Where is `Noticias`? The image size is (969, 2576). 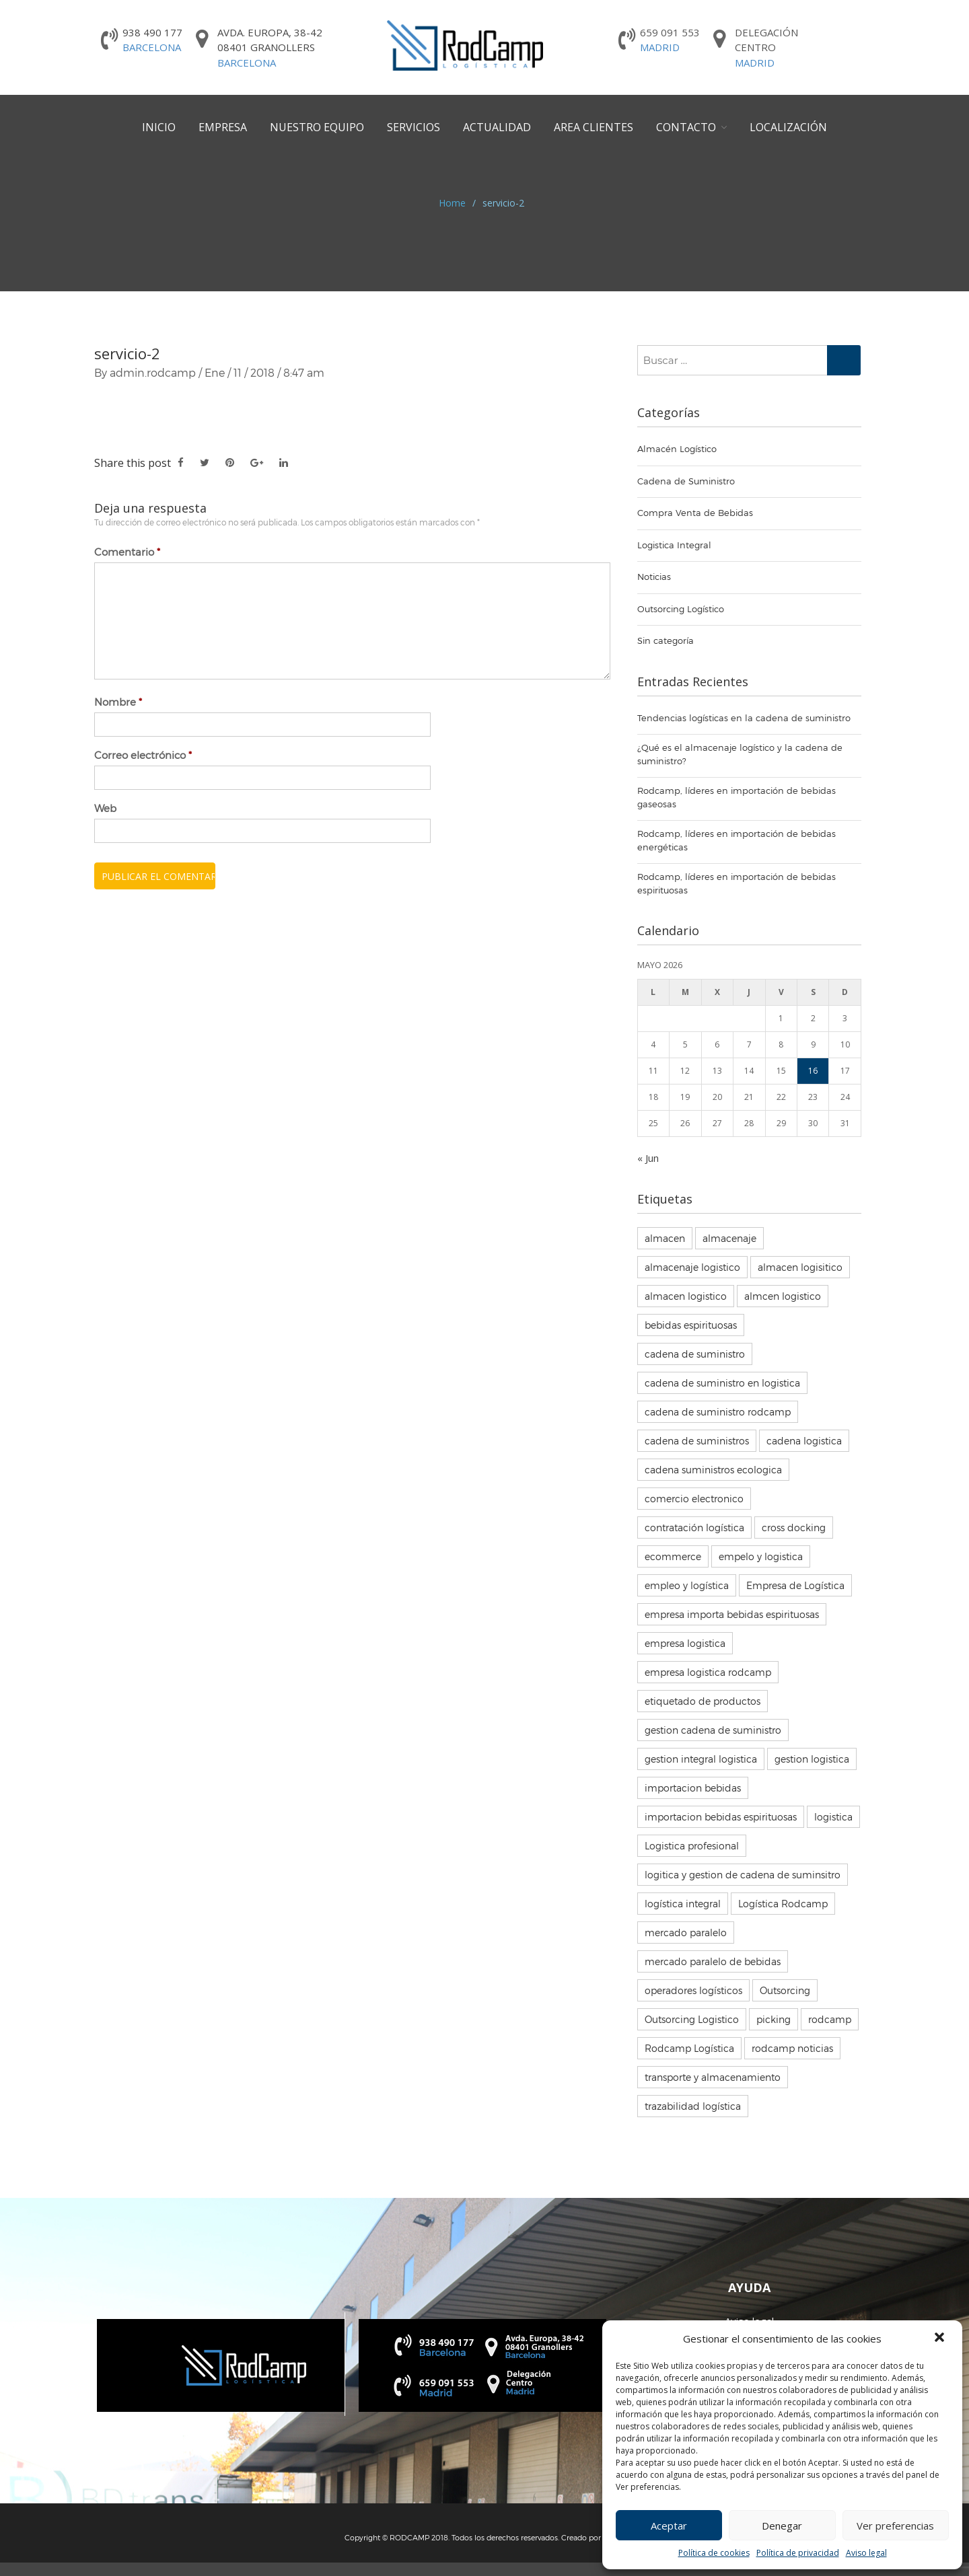 Noticias is located at coordinates (654, 576).